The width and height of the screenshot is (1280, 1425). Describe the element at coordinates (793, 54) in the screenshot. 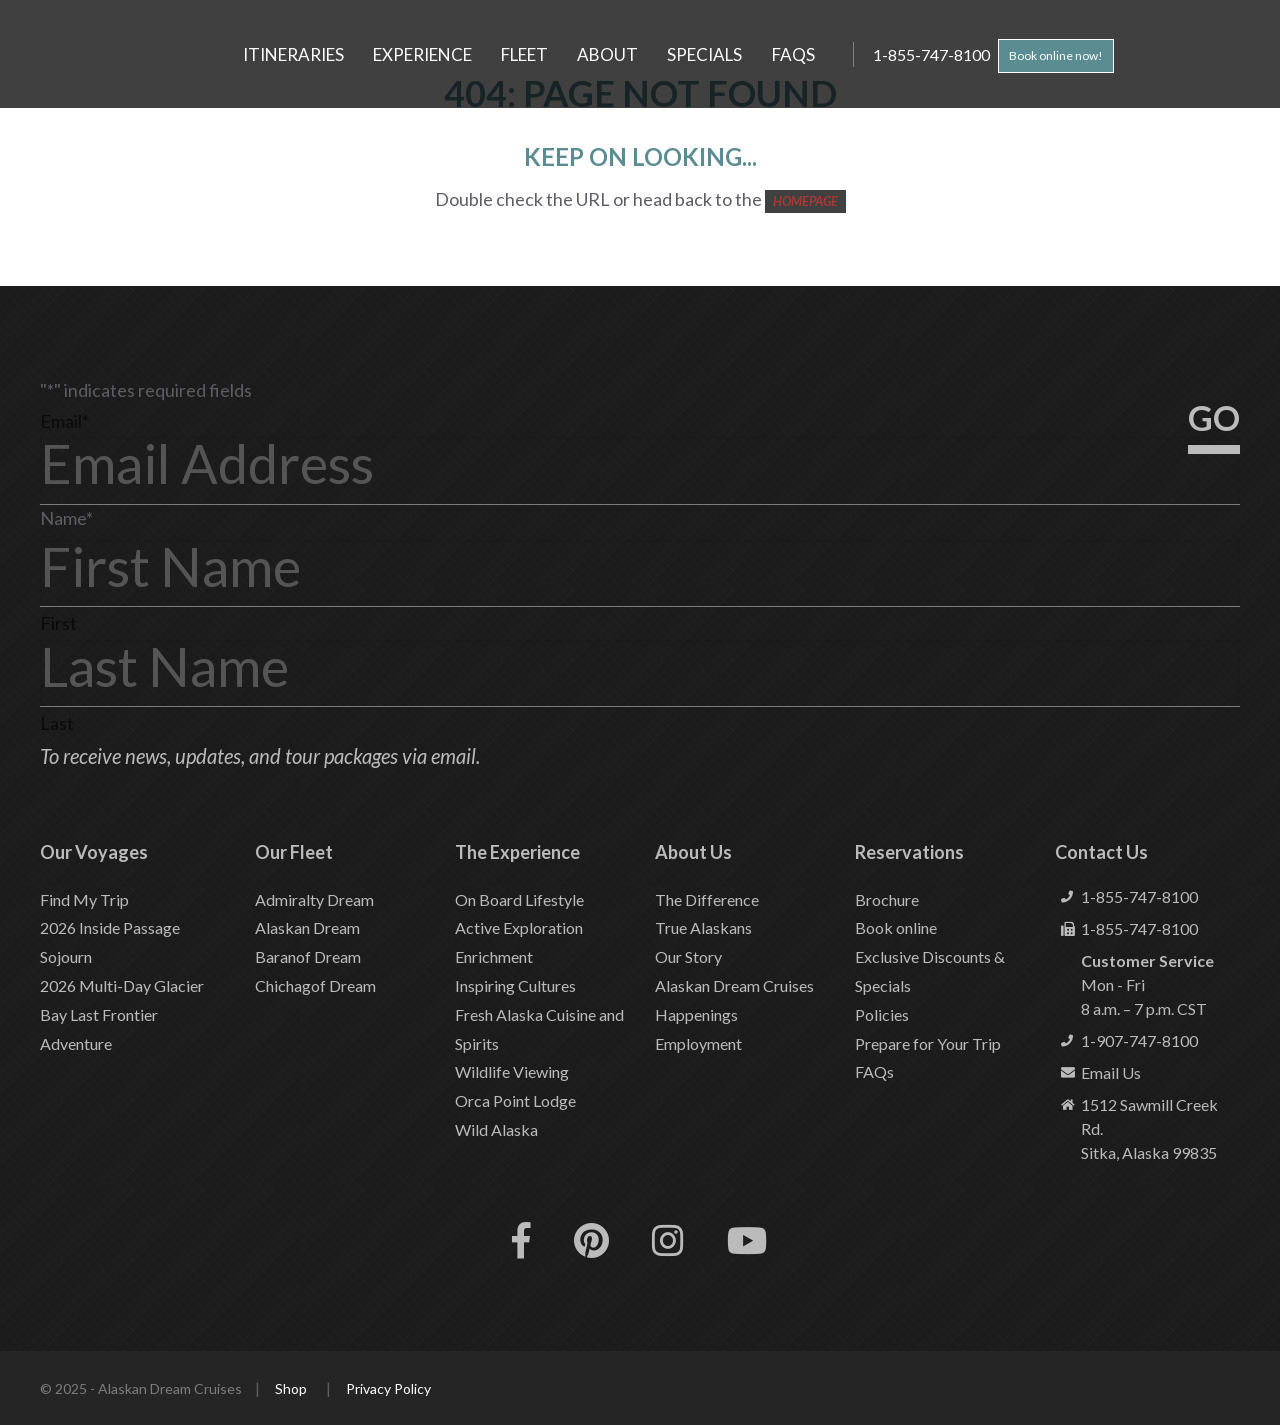

I see `FAQs` at that location.